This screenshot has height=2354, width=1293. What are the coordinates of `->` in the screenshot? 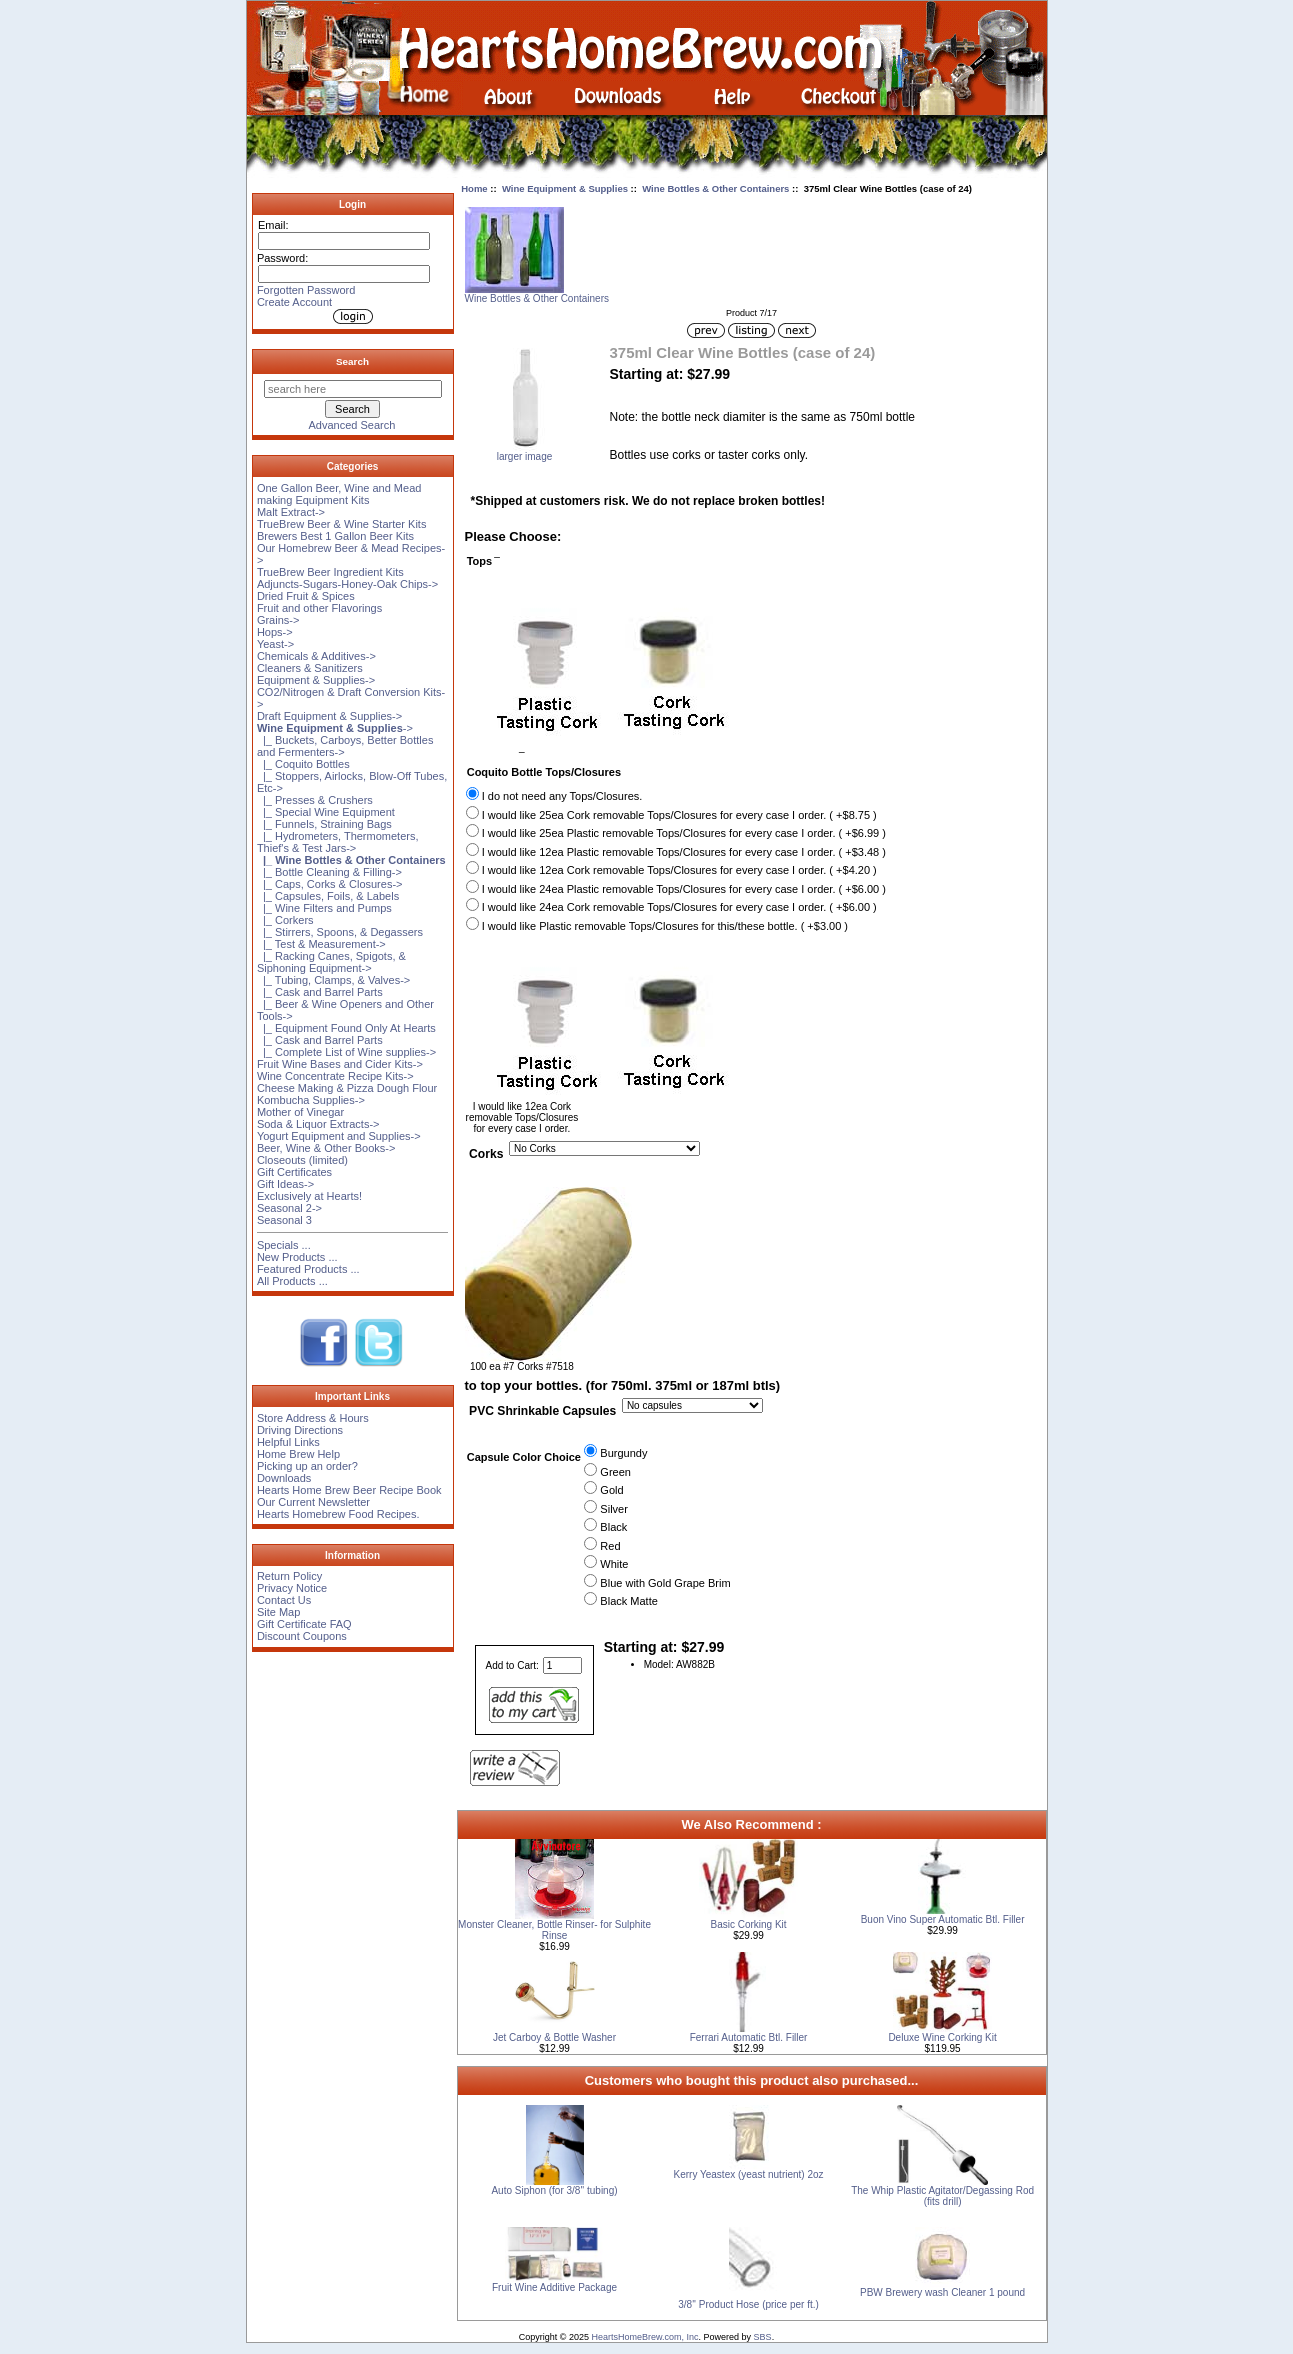 It's located at (335, 728).